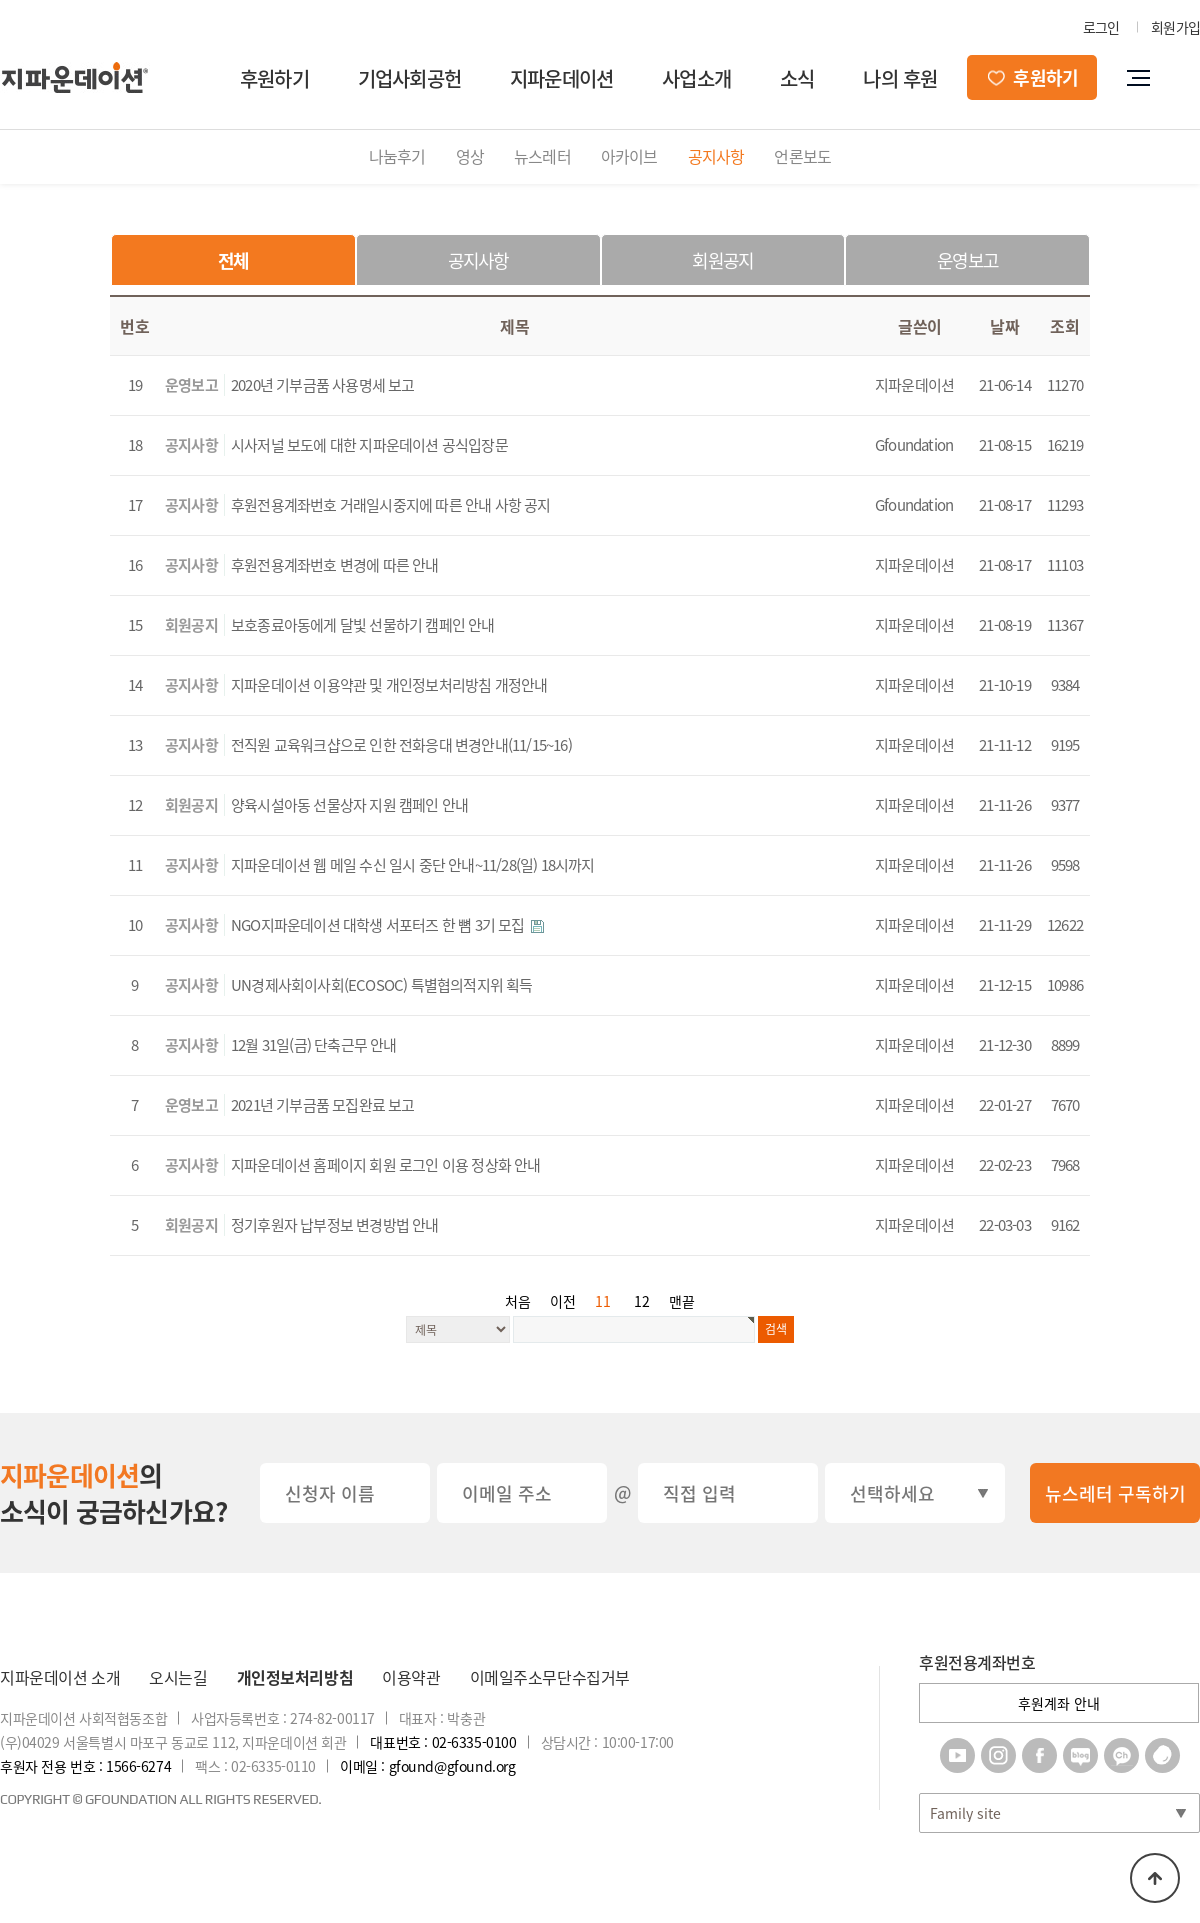  I want to click on 후원전용계좌번호 거래일시중지에 따른 안내 사항 공지, so click(391, 505).